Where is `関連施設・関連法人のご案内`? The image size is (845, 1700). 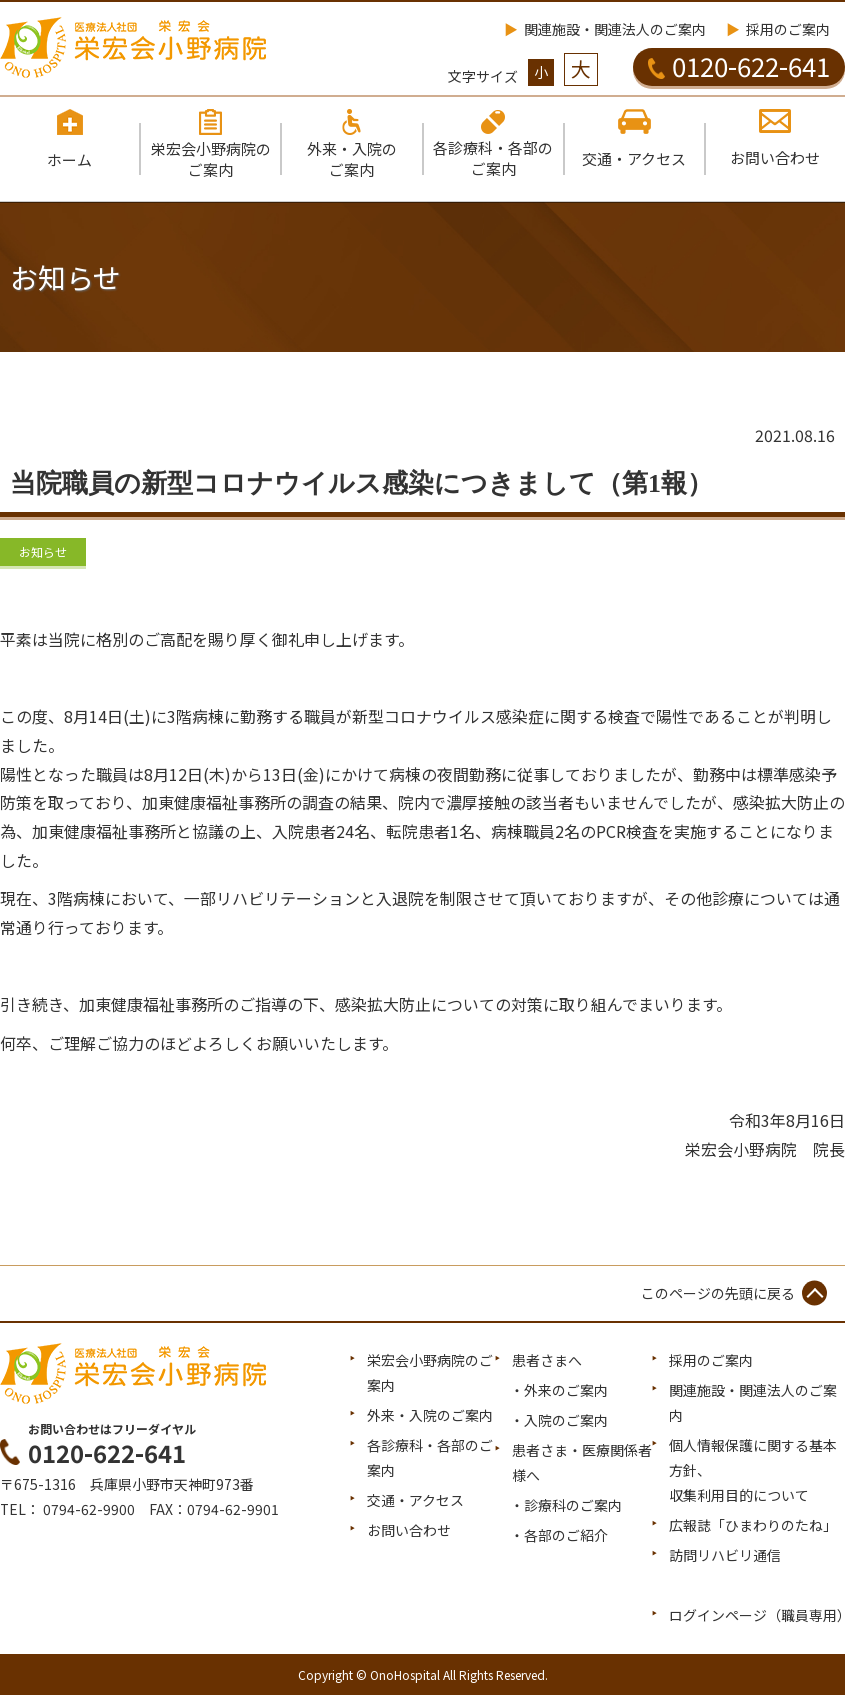
関連施設・関連法人のご案内 is located at coordinates (615, 29).